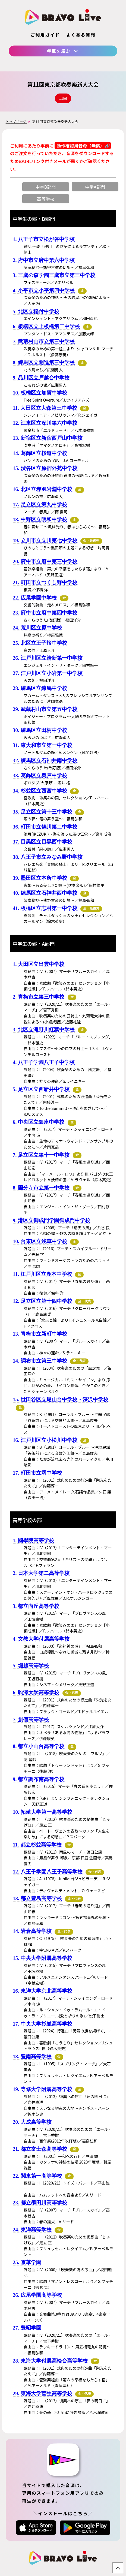  I want to click on 24. 荒川区立原中学校, so click(37, 628).